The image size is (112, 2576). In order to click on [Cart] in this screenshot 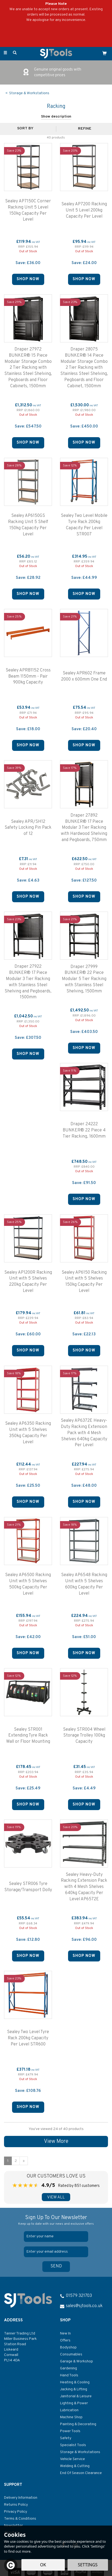, I will do `click(104, 53)`.